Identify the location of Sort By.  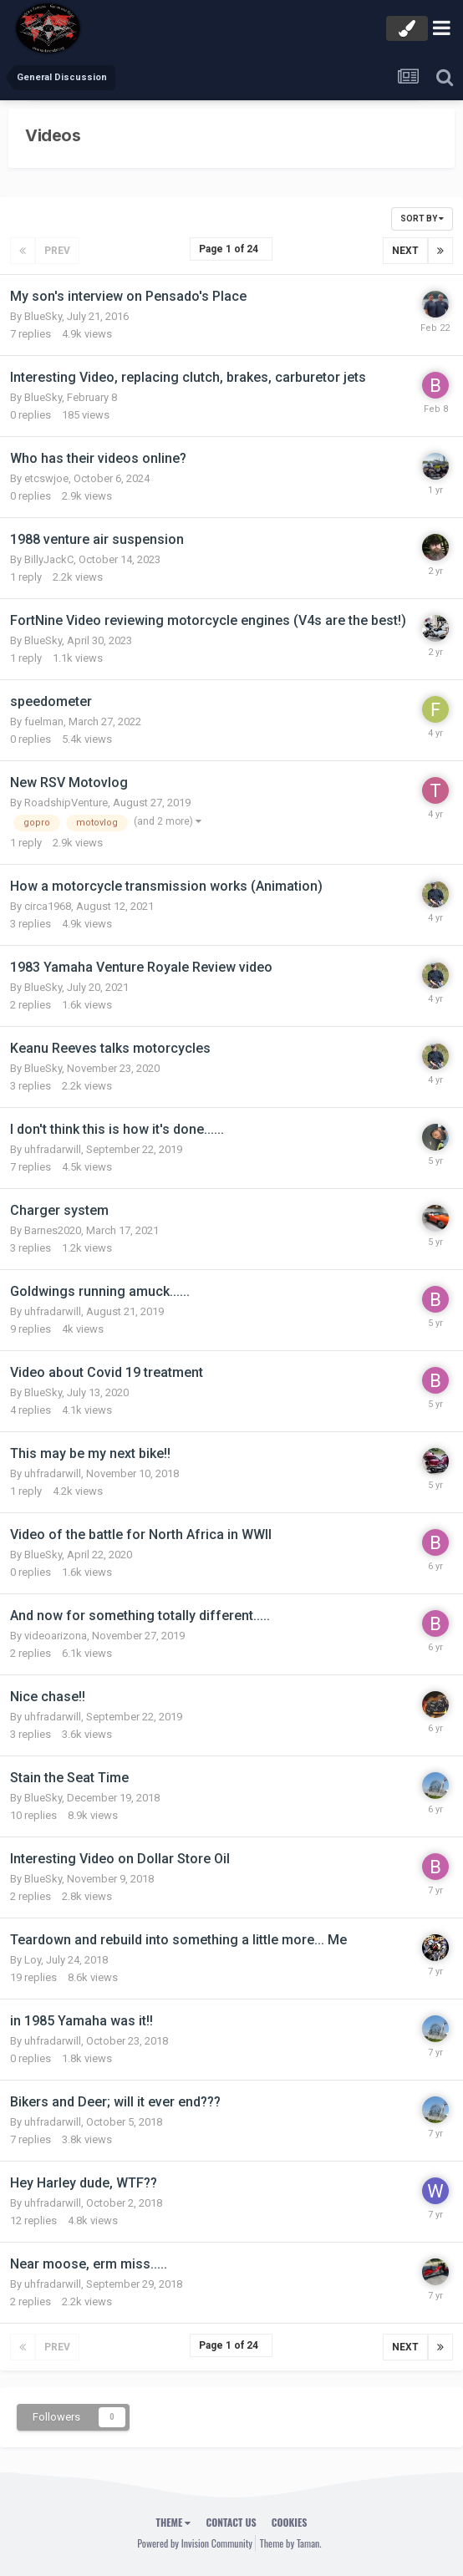
(422, 218).